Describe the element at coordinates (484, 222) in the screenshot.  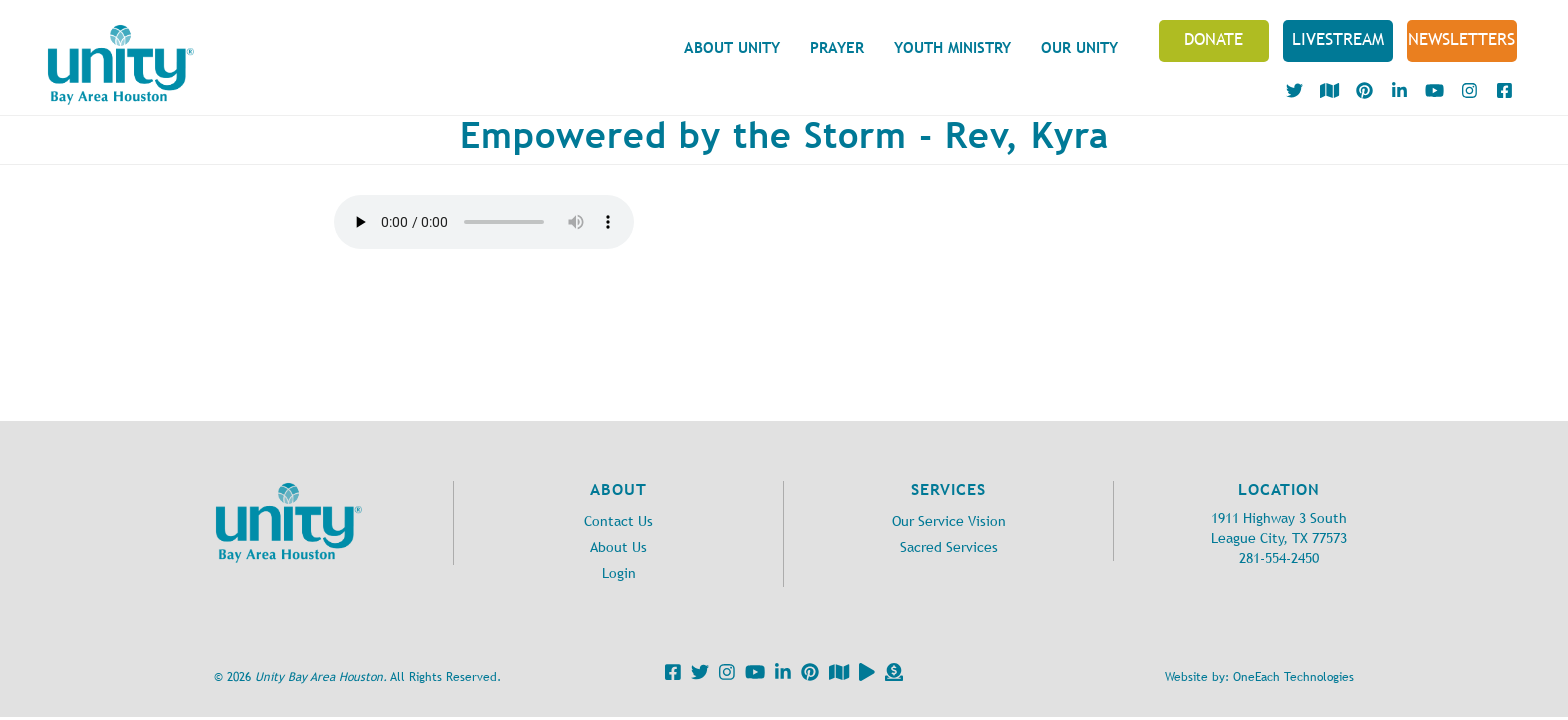
I see `Your browser does not support the audio element.` at that location.